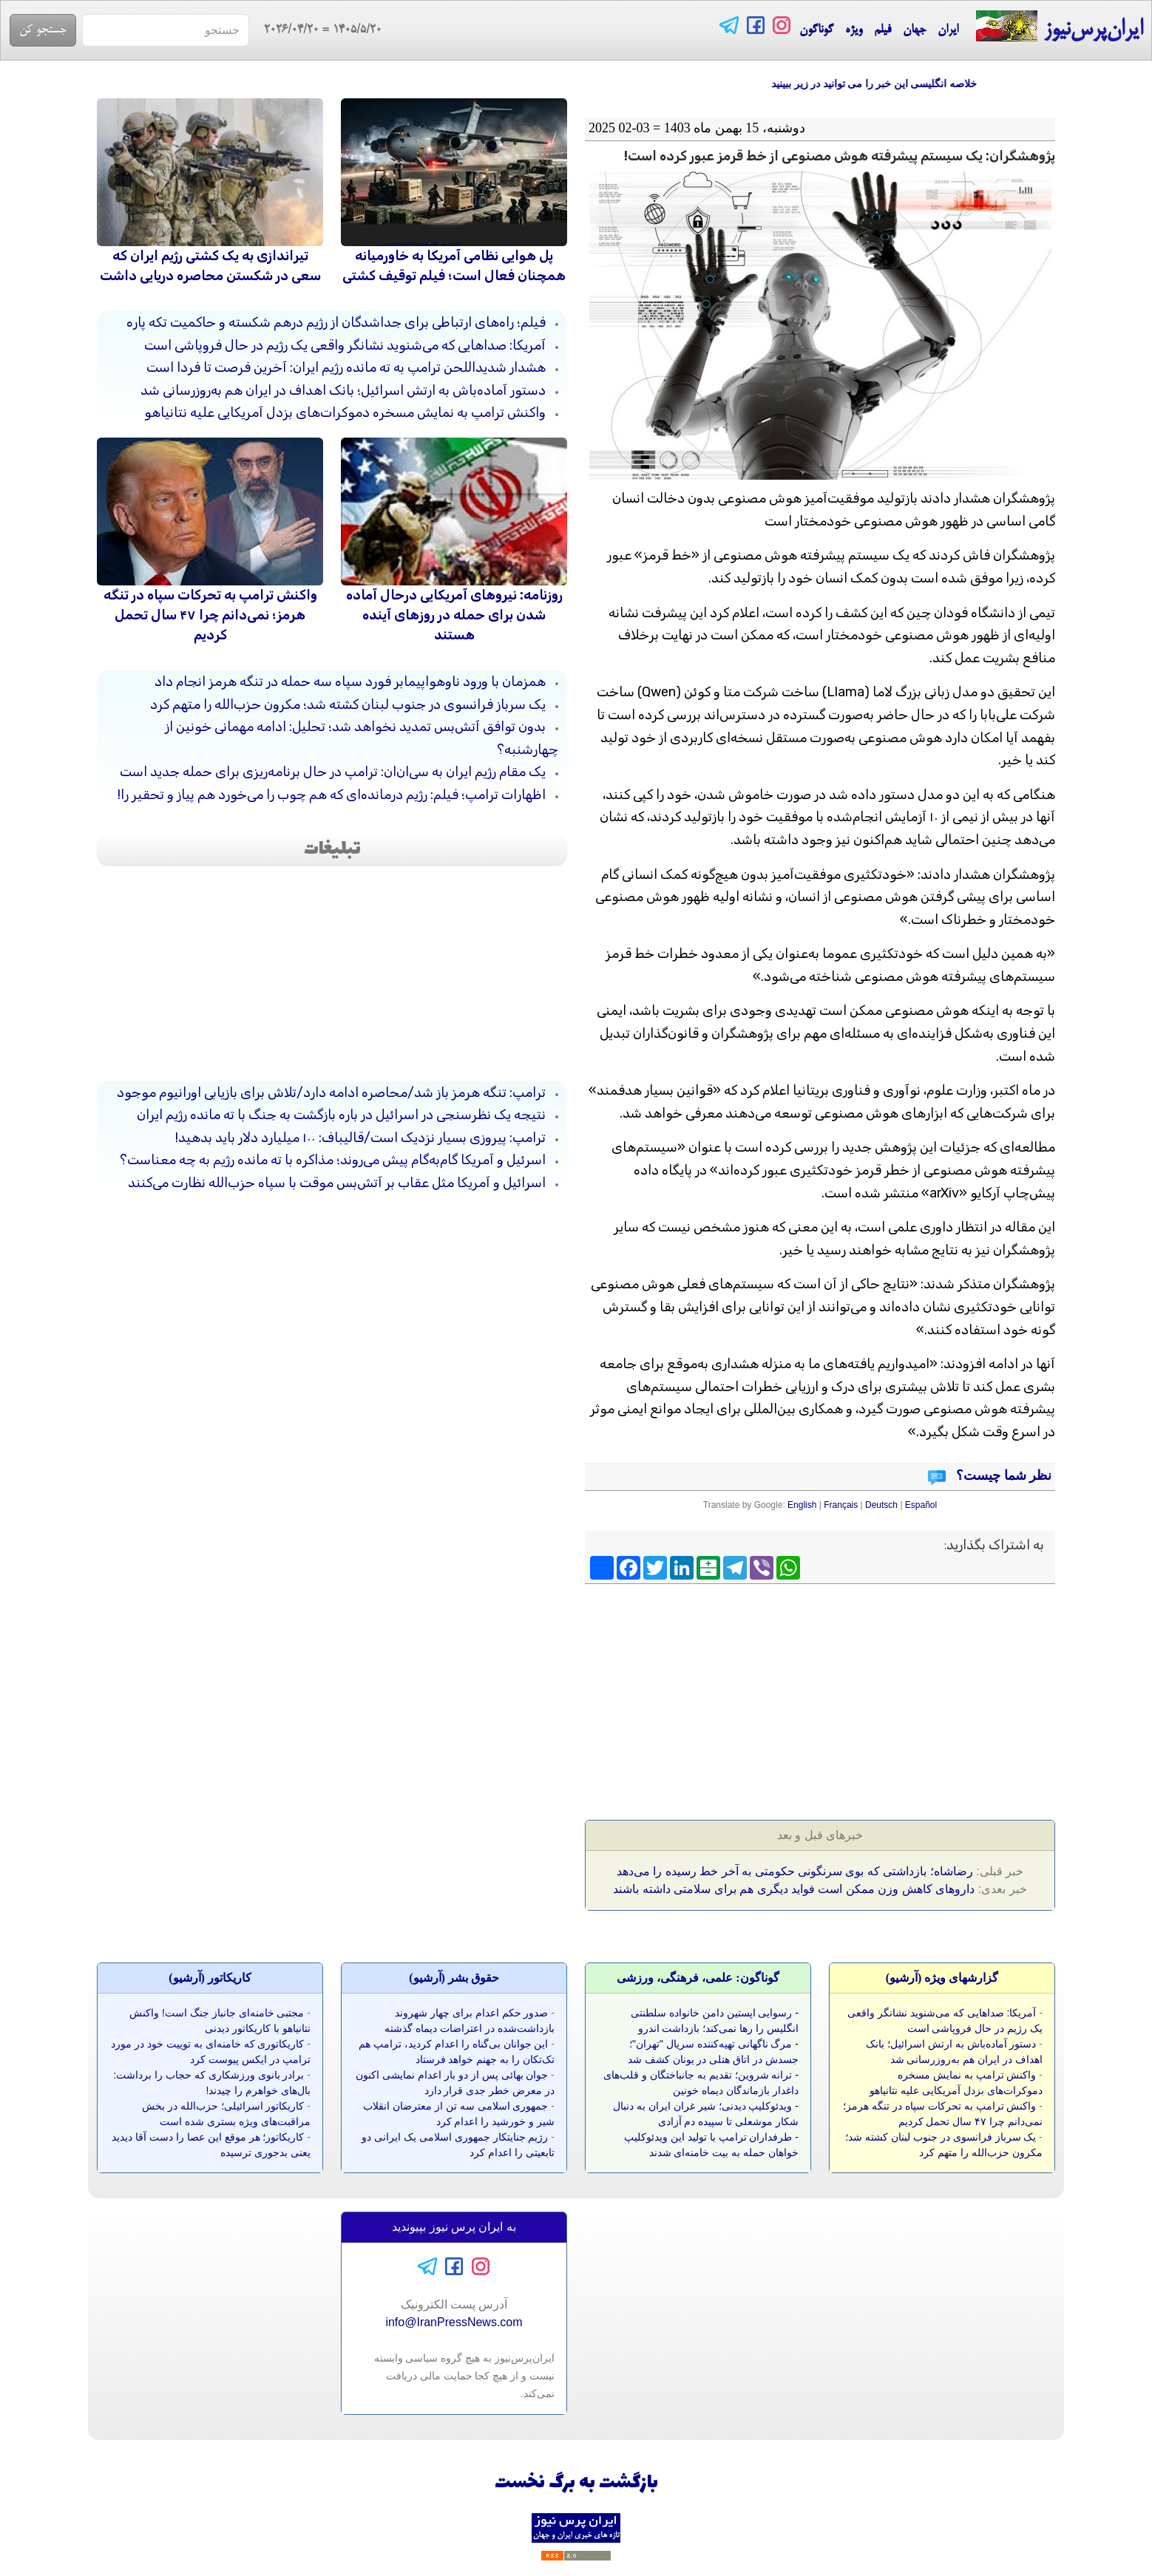 The width and height of the screenshot is (1152, 2576). What do you see at coordinates (794, 1889) in the screenshot?
I see `داروهای کاهش وزن ممکن است فواید دیگری هم برای سلامتی داشته باشند` at bounding box center [794, 1889].